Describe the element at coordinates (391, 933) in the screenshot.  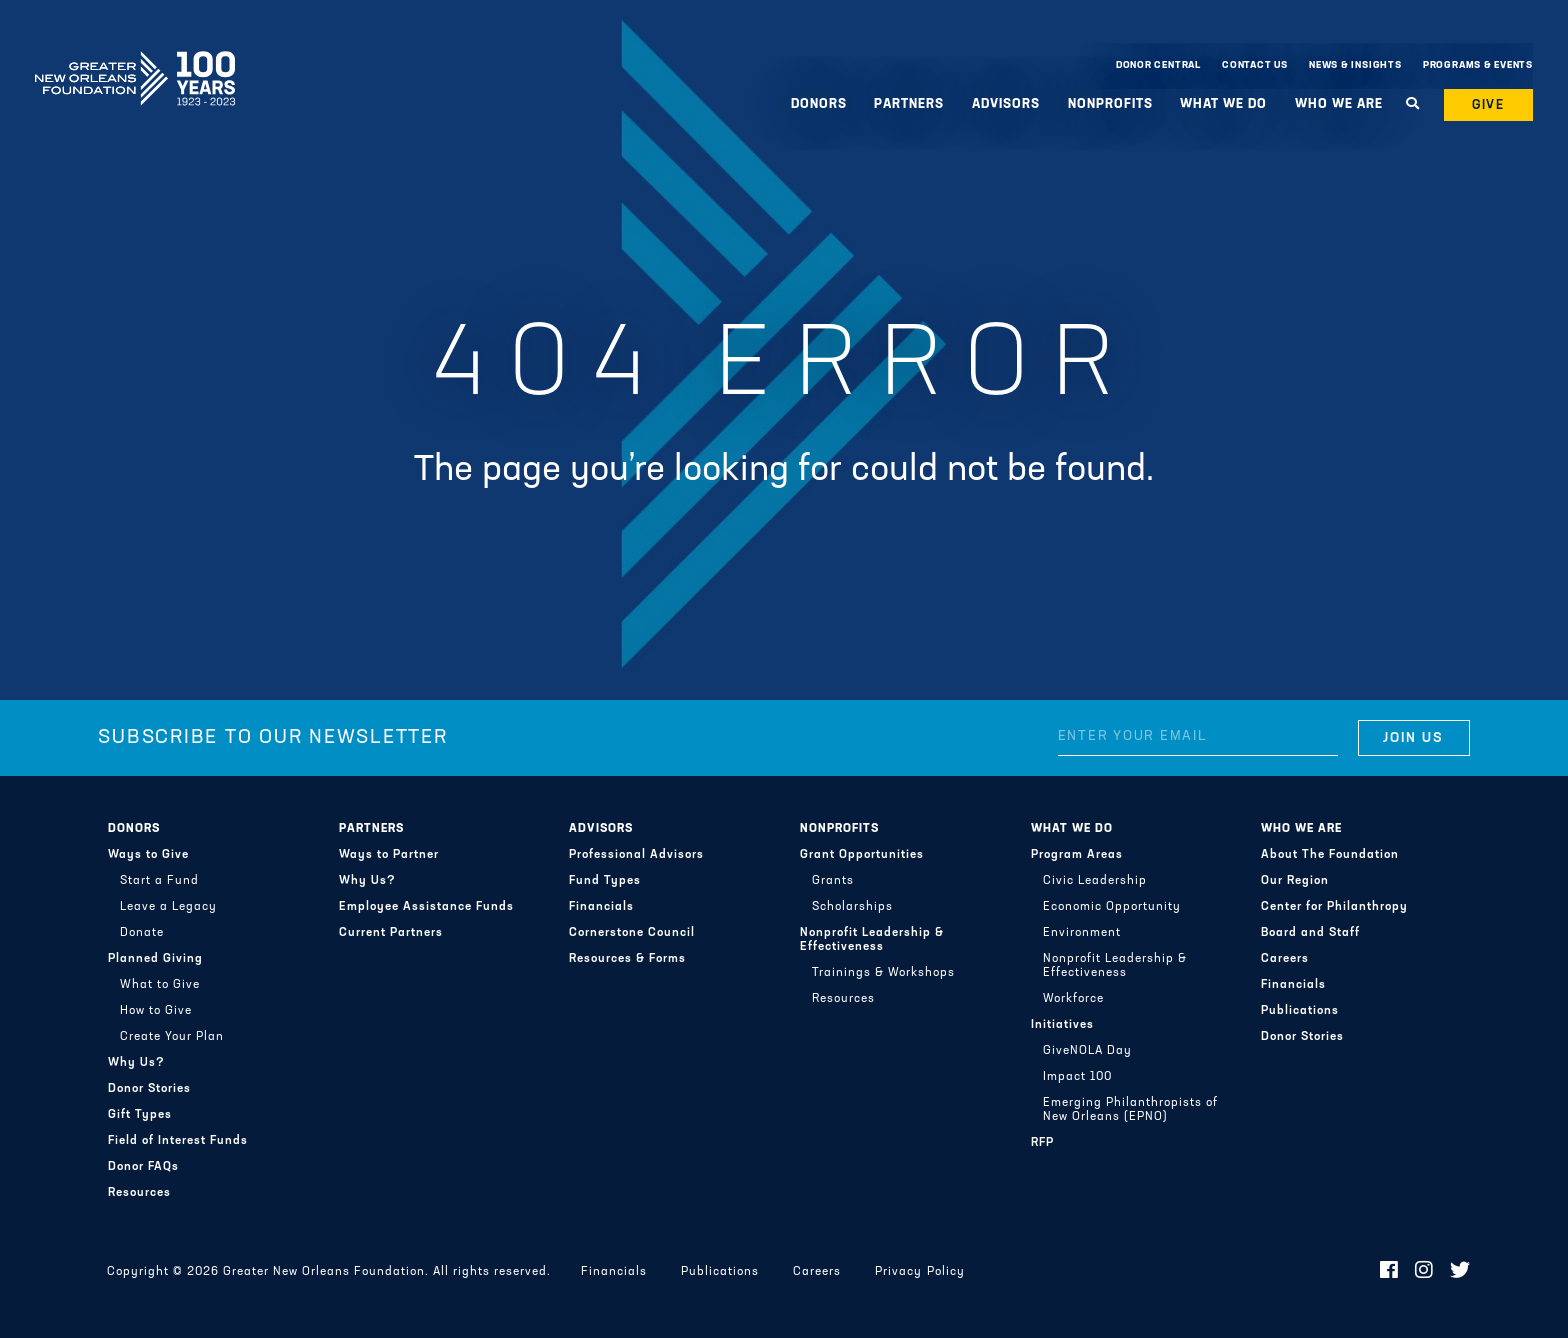
I see `Current Partners` at that location.